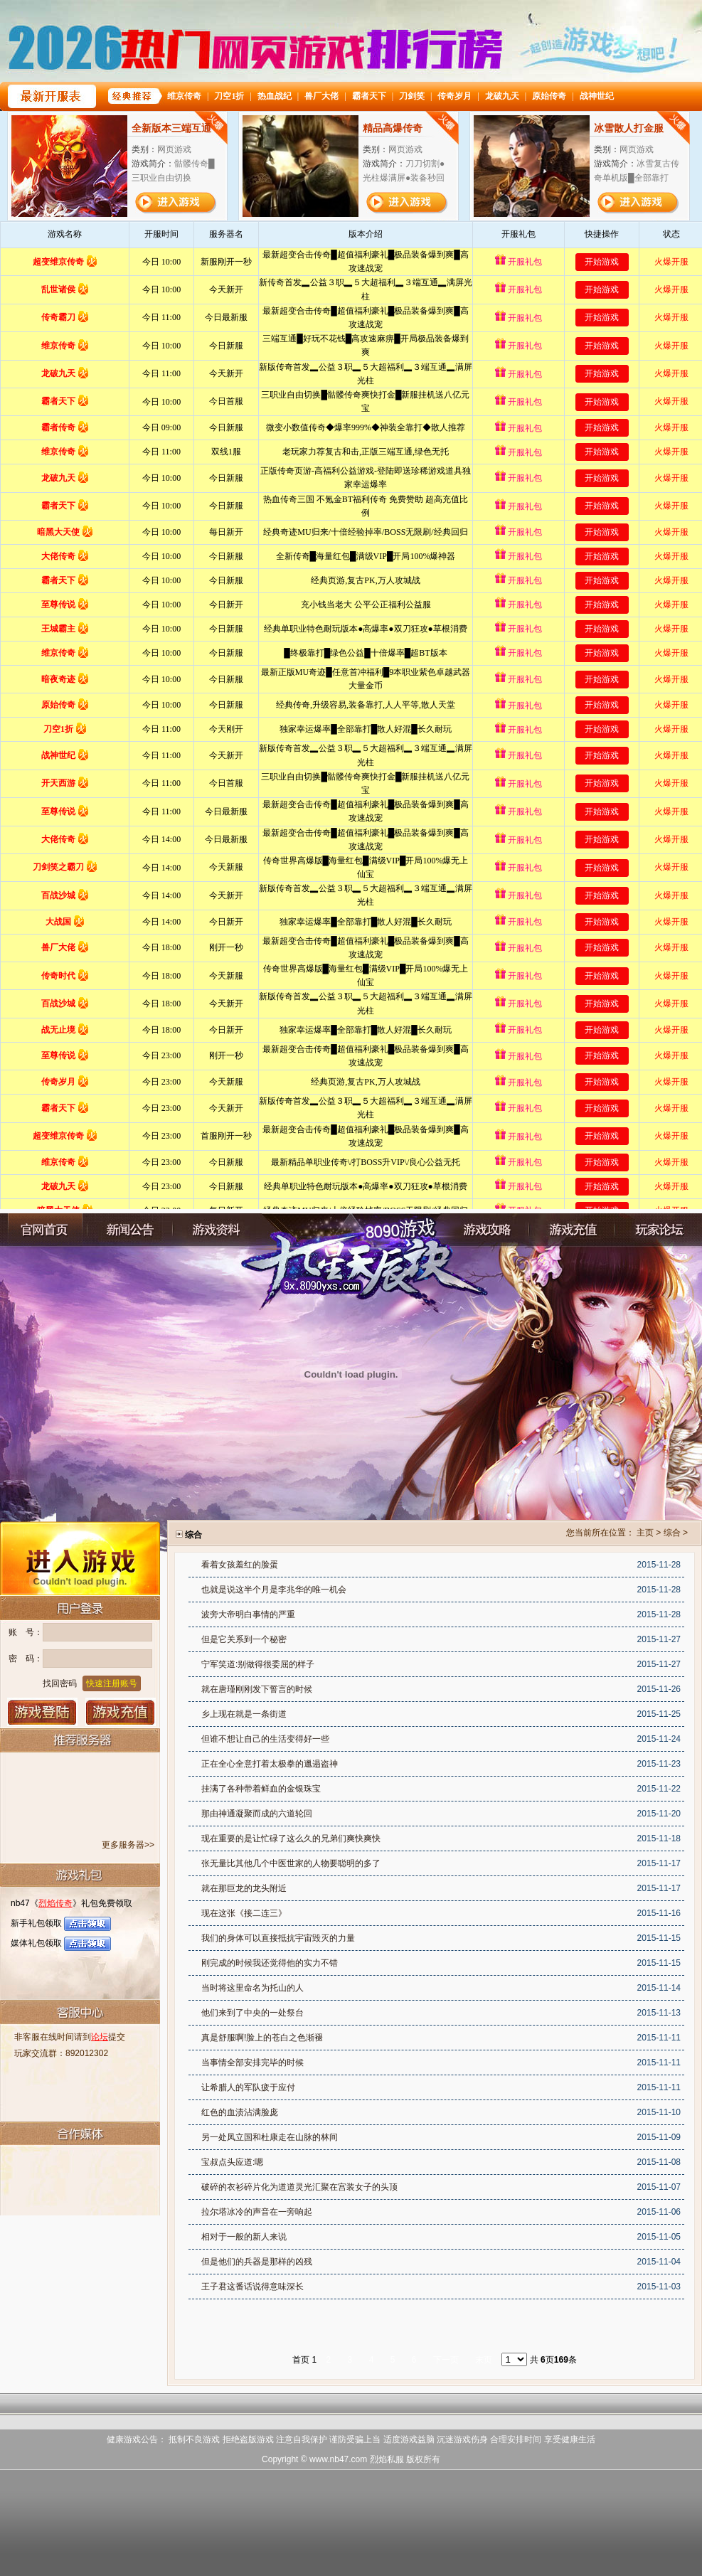  Describe the element at coordinates (262, 2038) in the screenshot. I see `真是舒服啊!脸上的苍白之色渐褪` at that location.